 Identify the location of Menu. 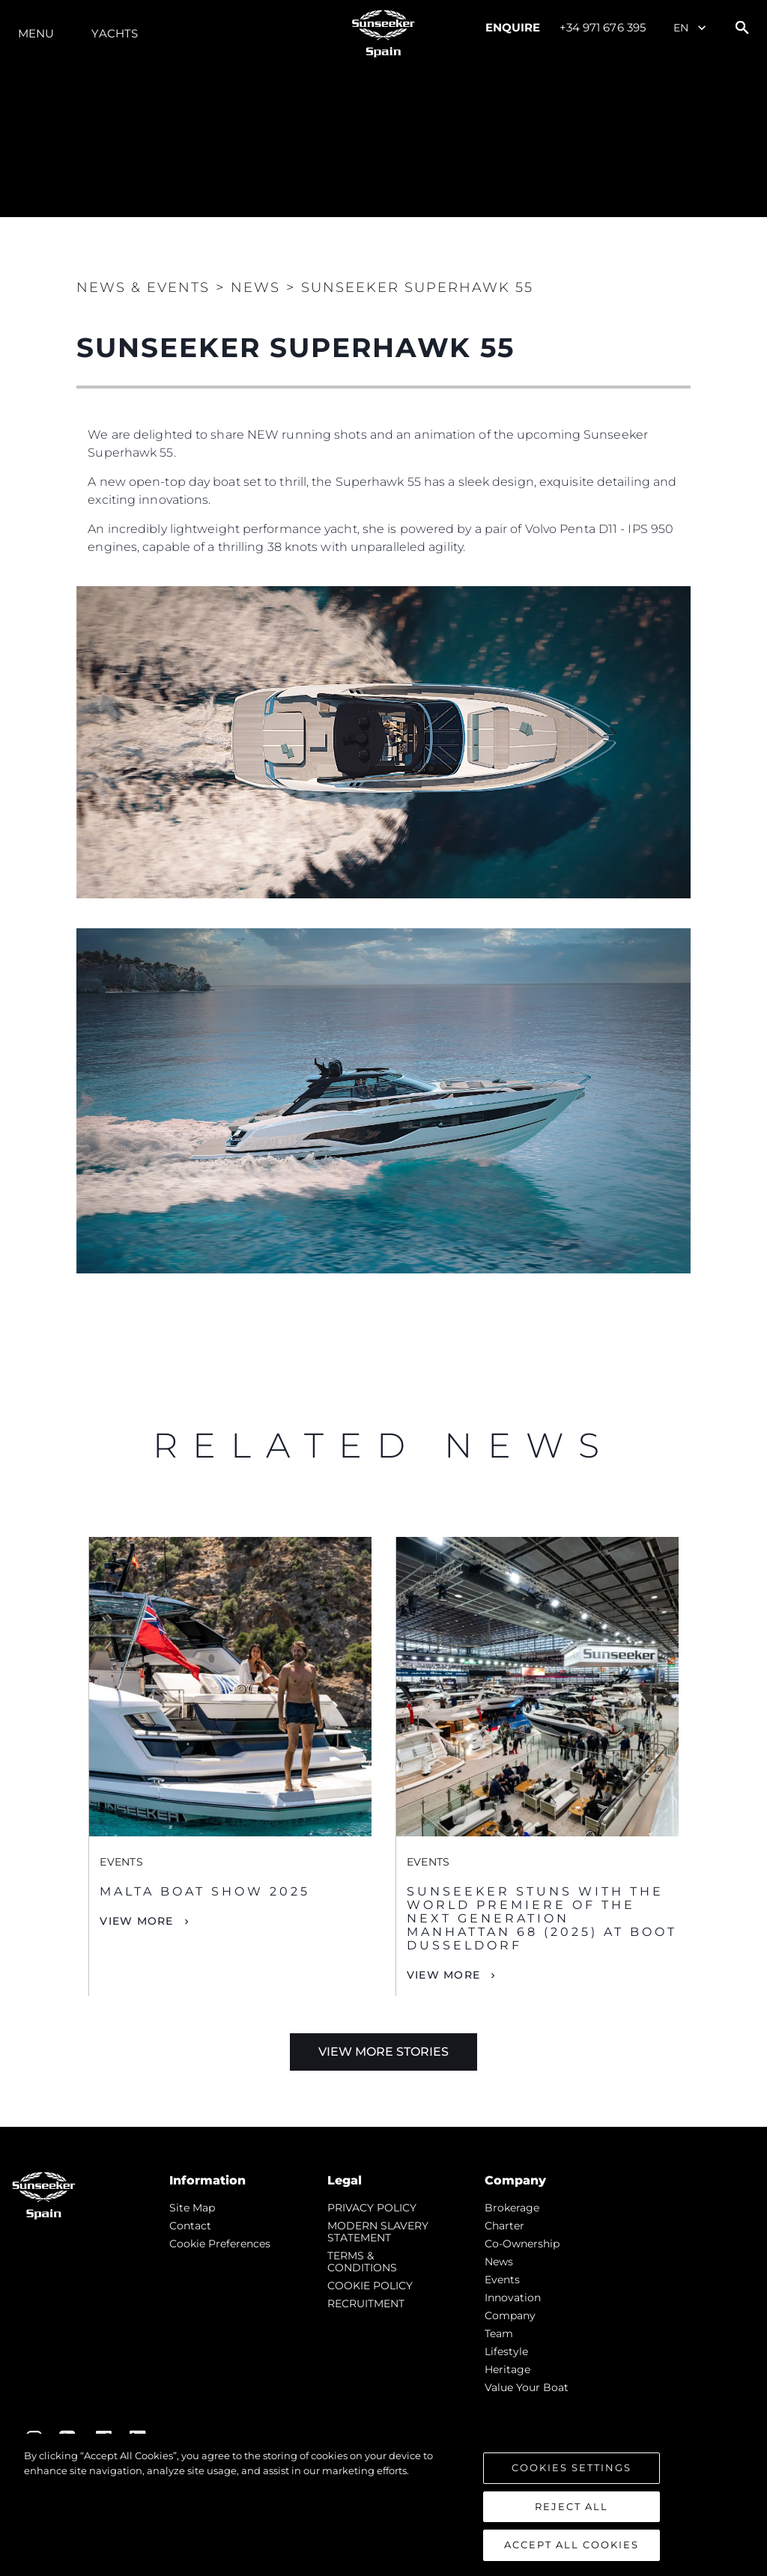
(36, 33).